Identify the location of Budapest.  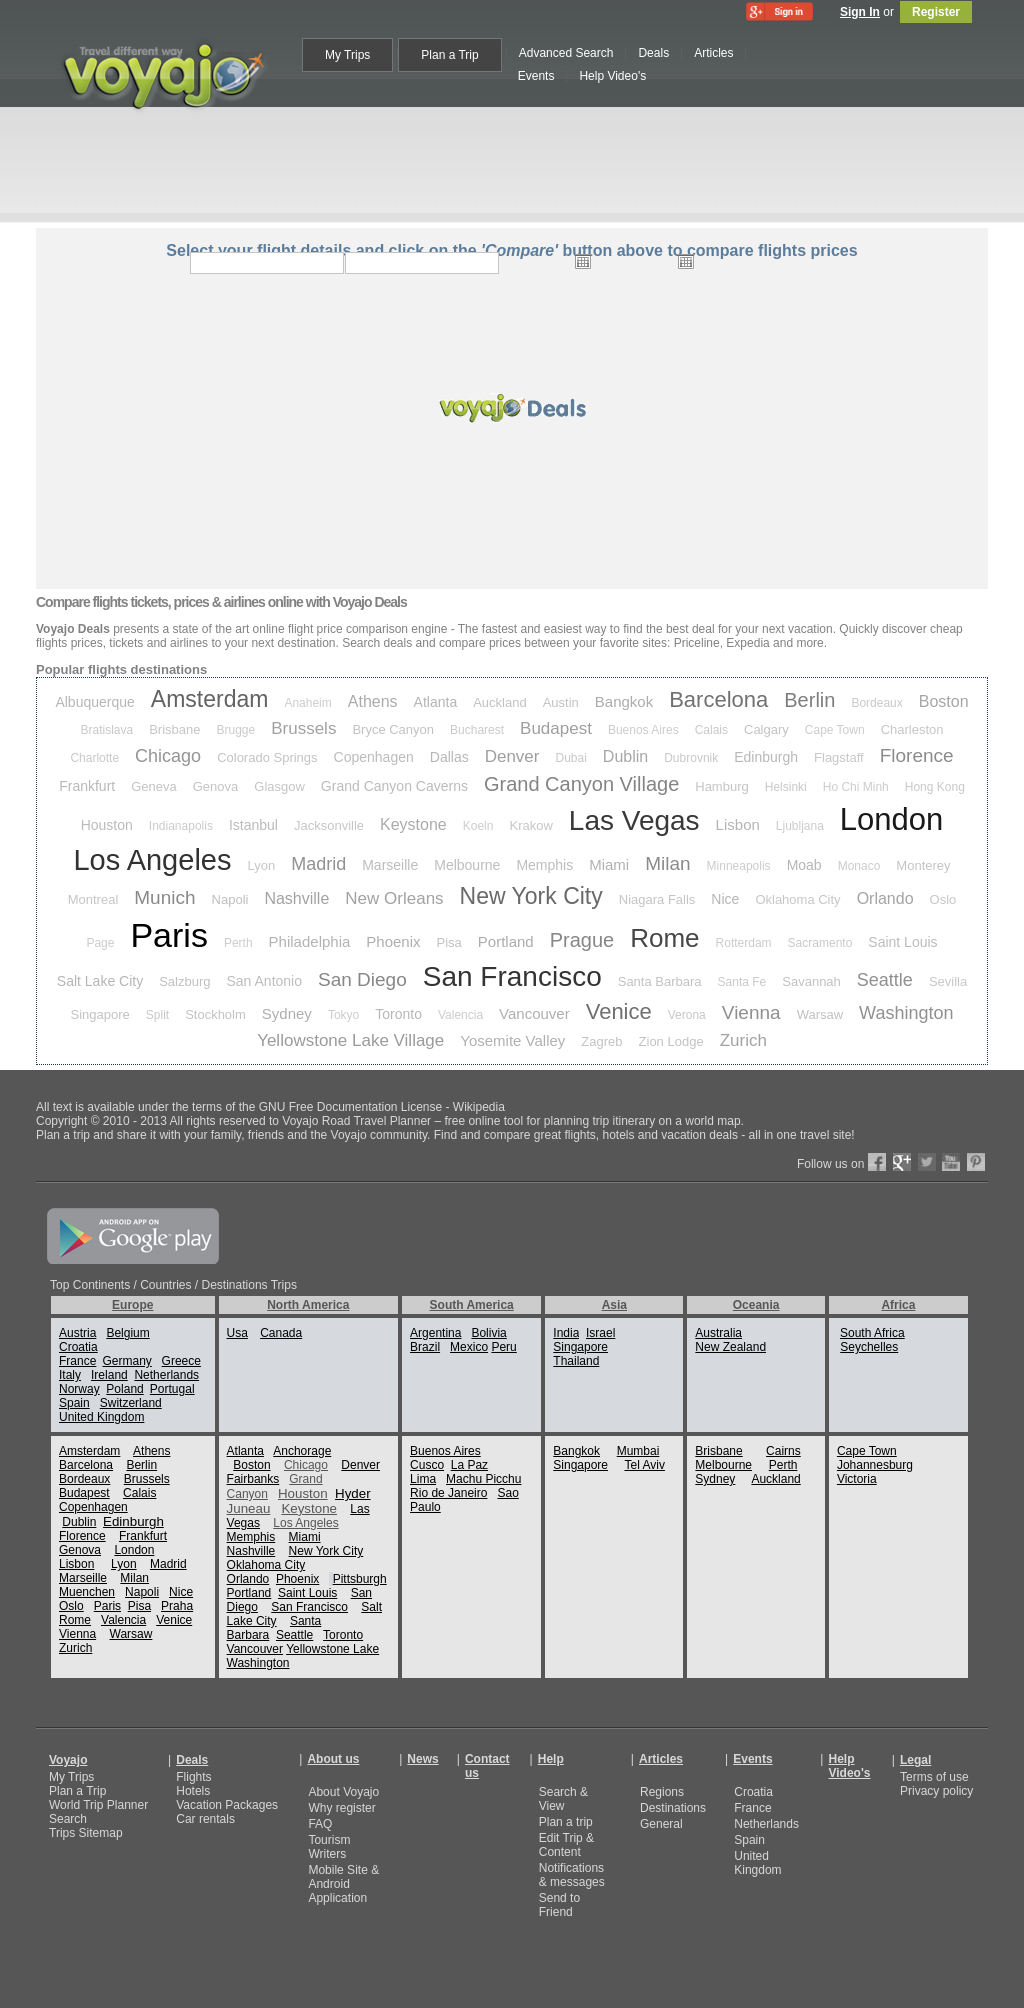
(556, 728).